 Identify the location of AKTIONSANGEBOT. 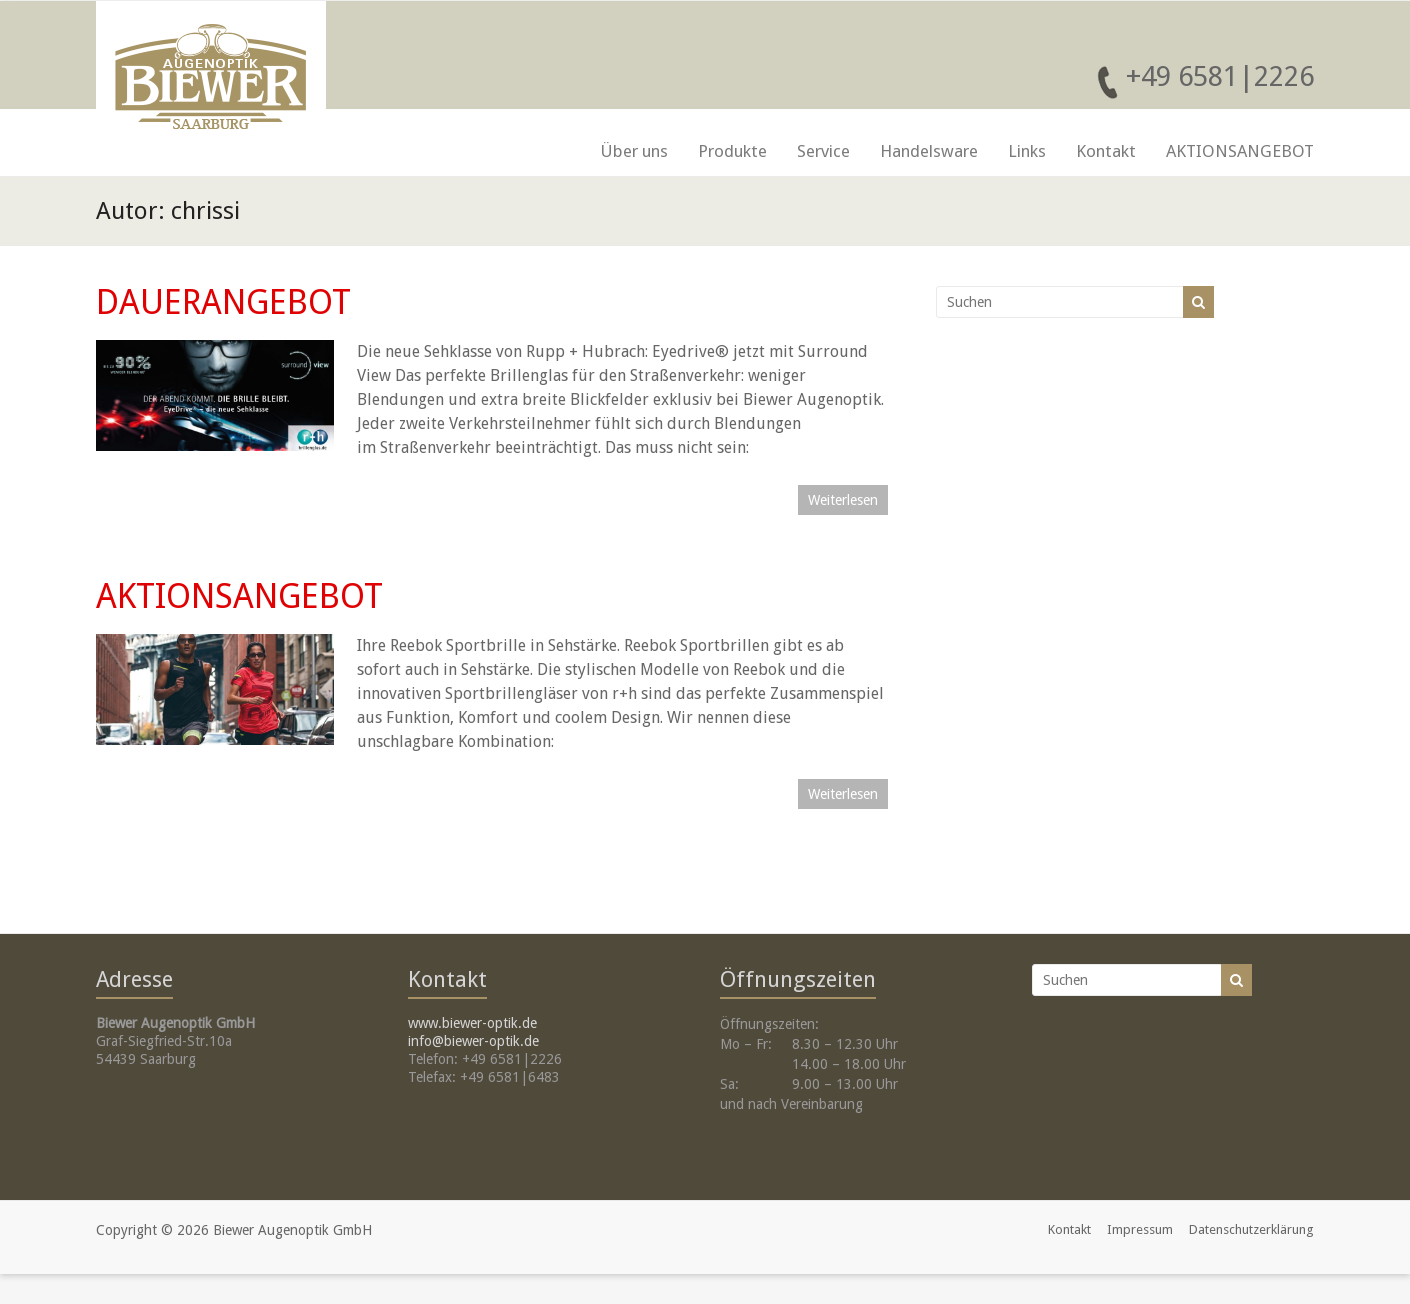
(1240, 151).